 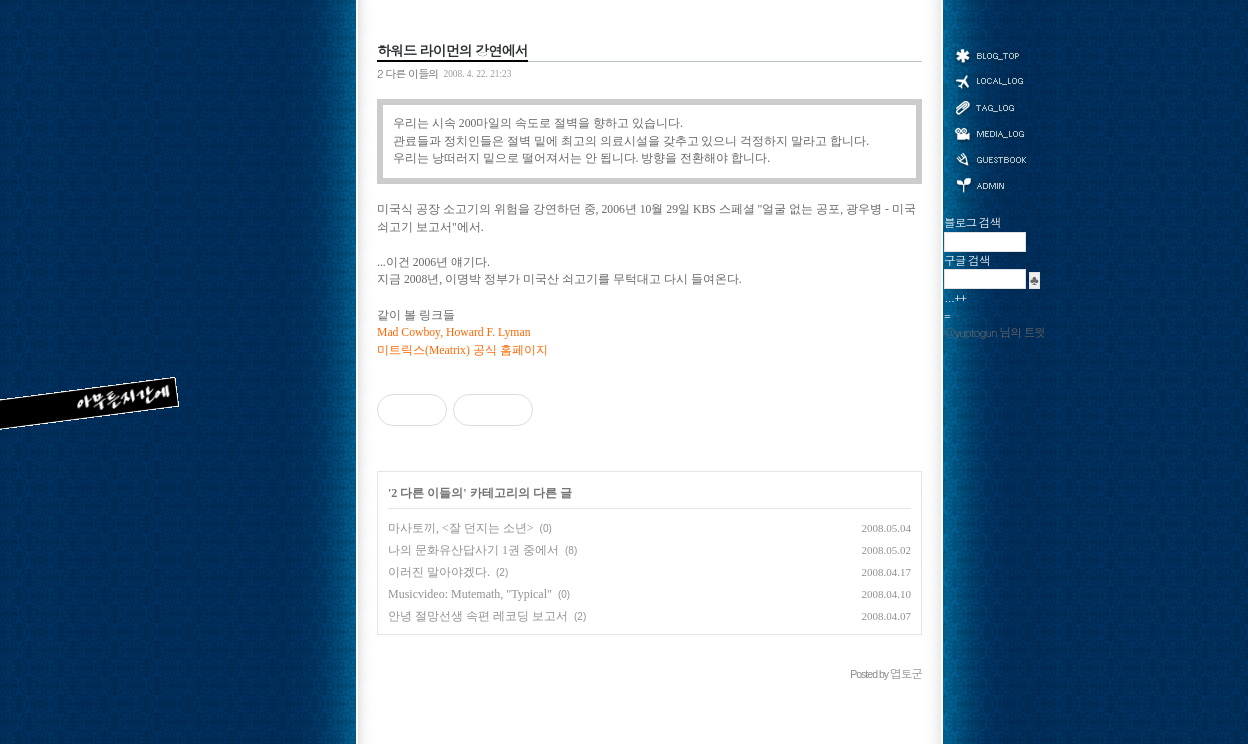 I want to click on 방명록, so click(x=990, y=158).